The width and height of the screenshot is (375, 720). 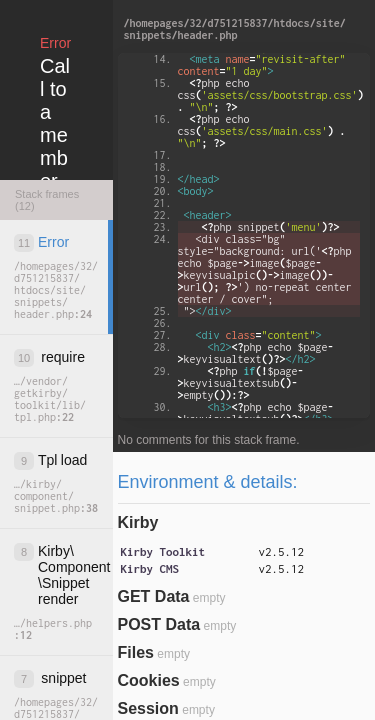 I want to click on Files, so click(x=136, y=652).